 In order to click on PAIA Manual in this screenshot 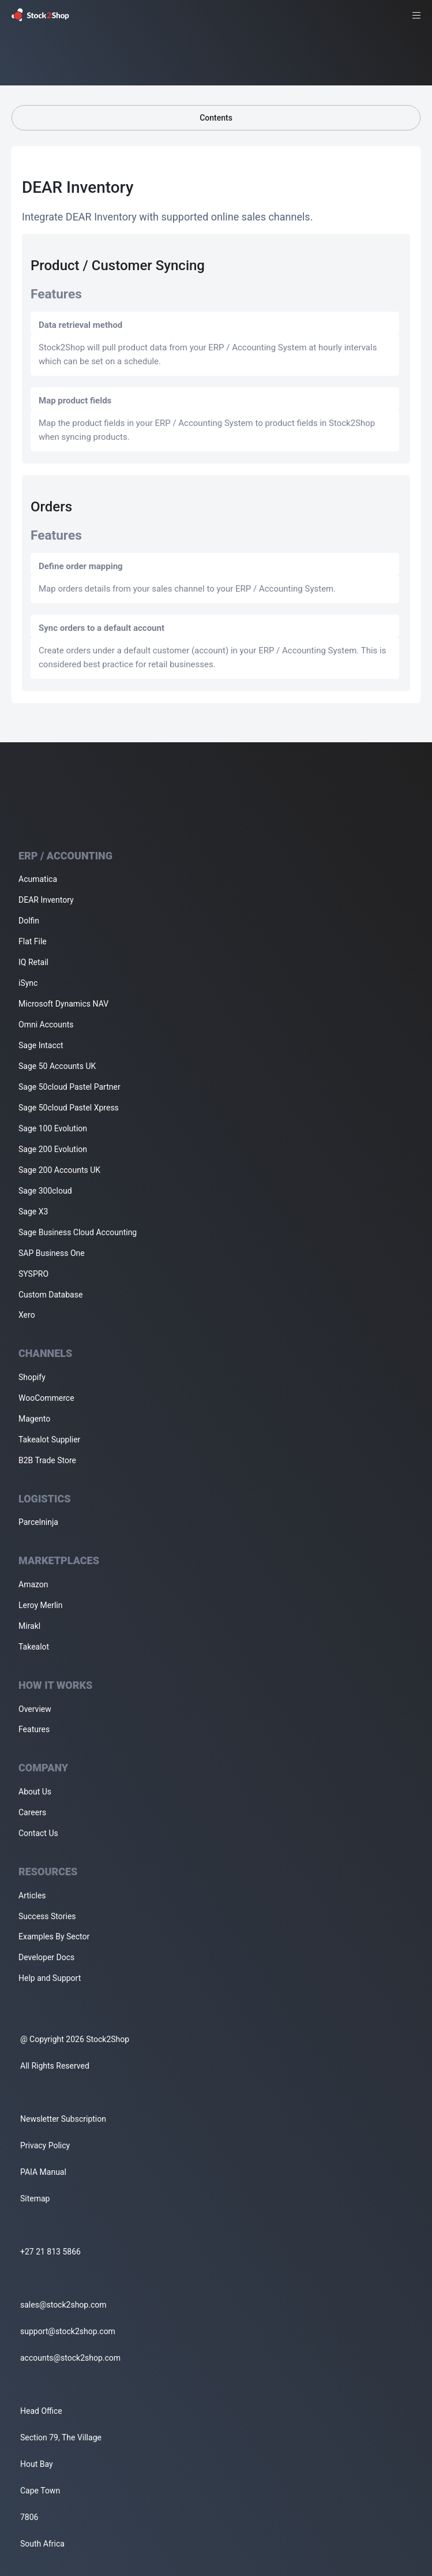, I will do `click(43, 2172)`.